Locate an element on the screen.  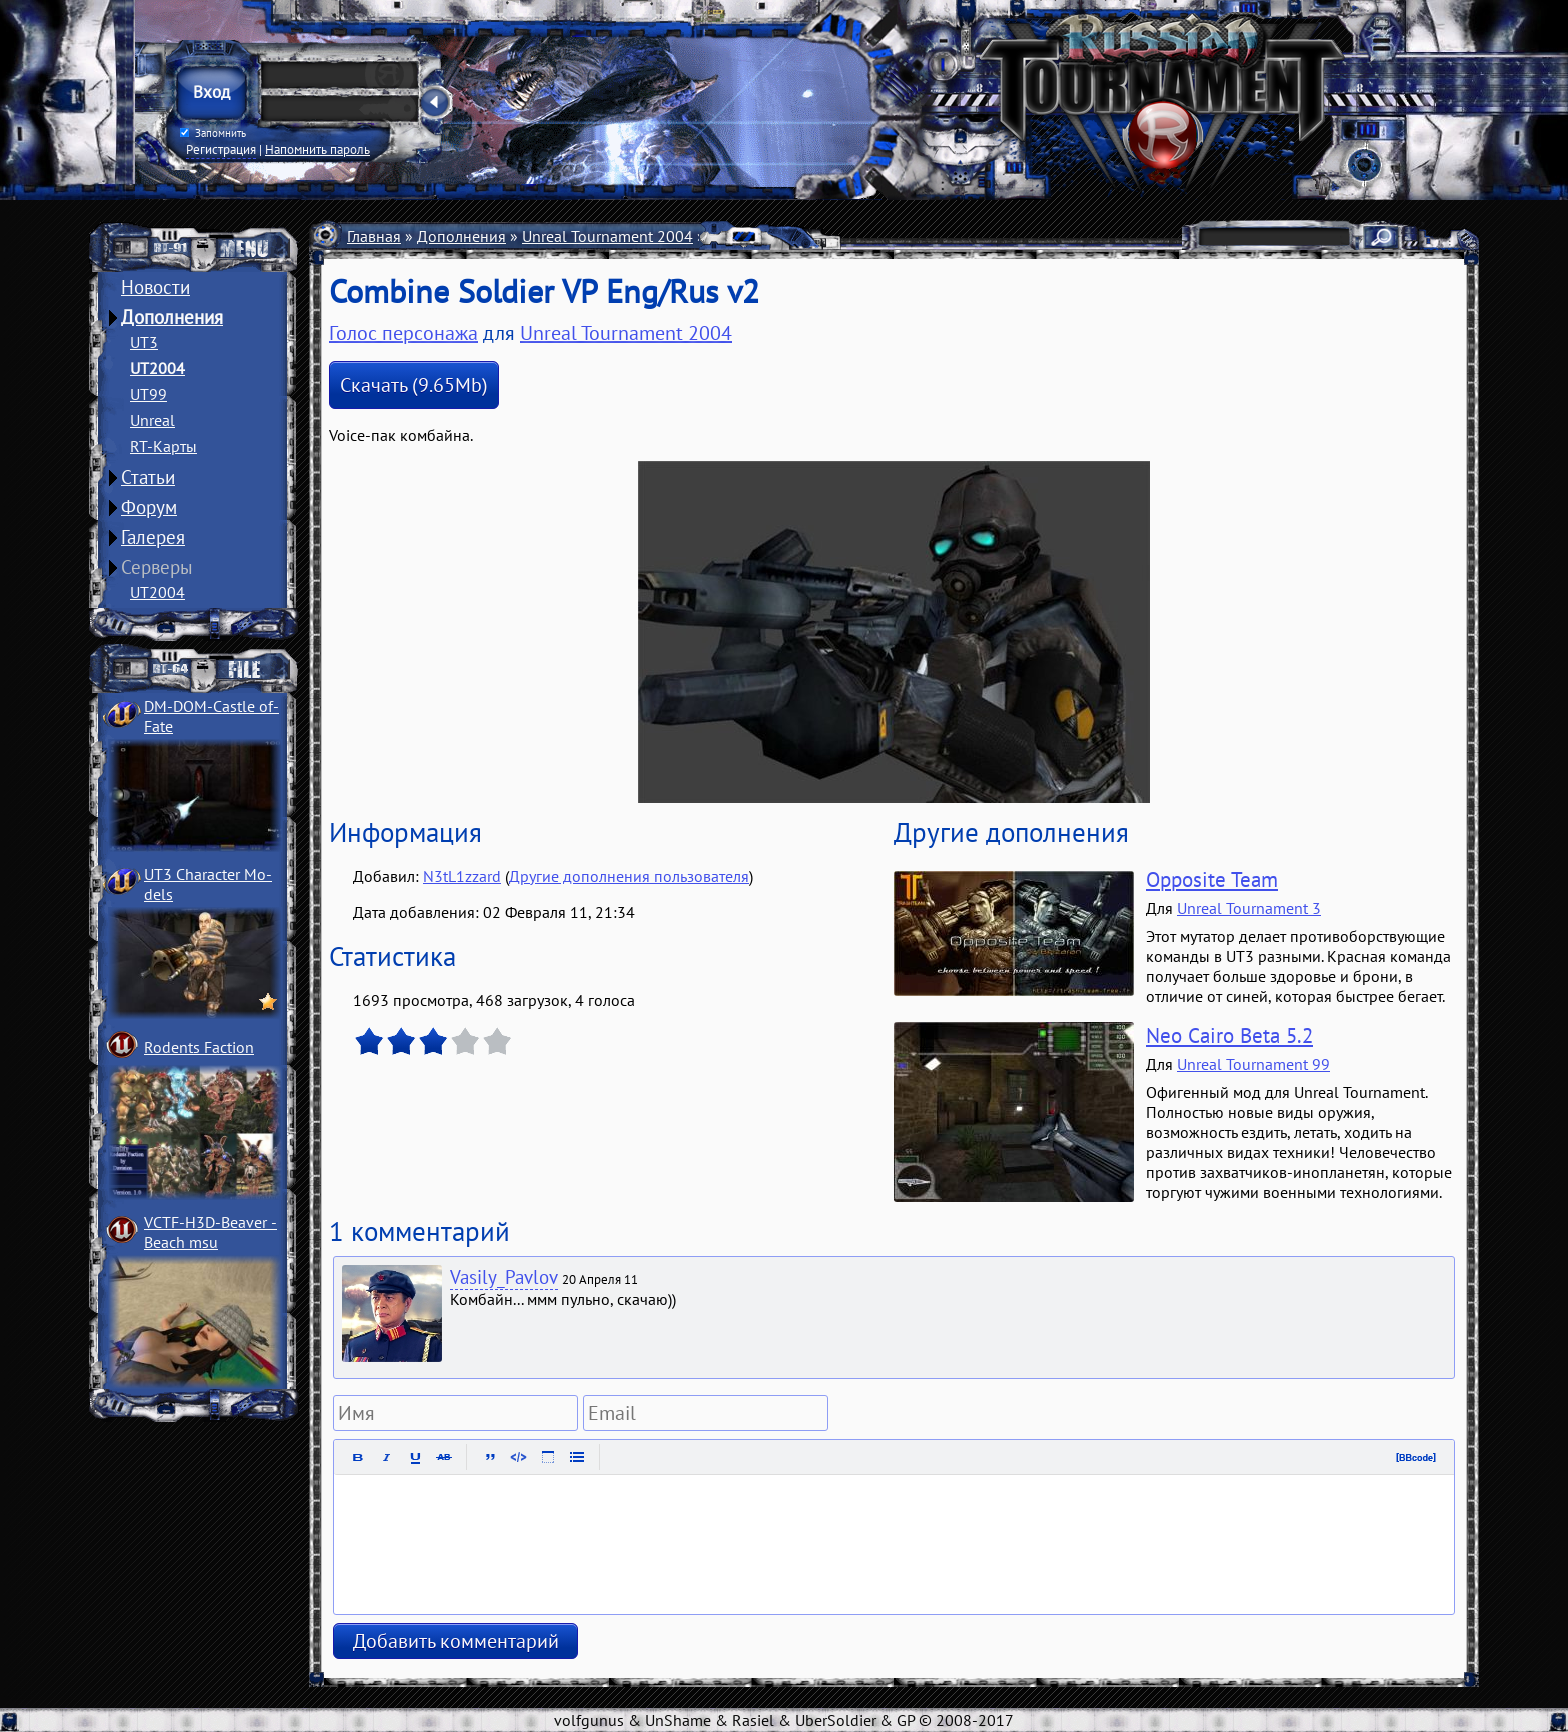
Голоса персонажей is located at coordinates (842, 236).